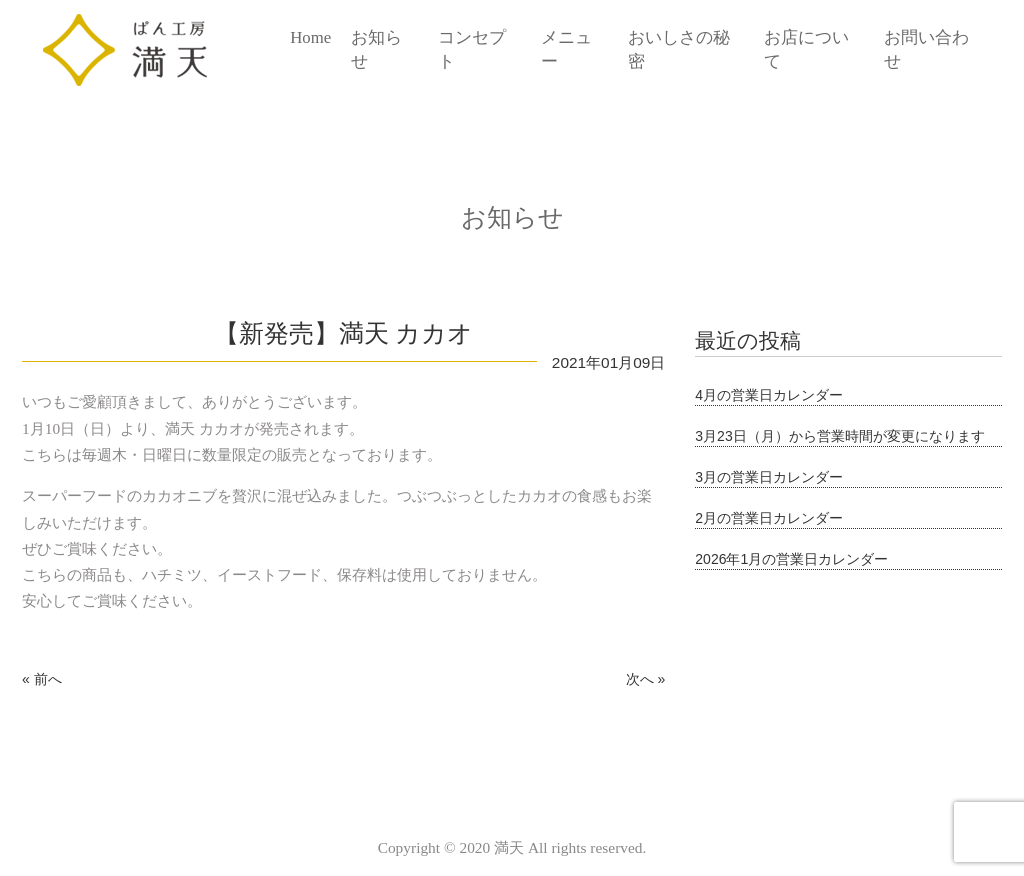 This screenshot has height=876, width=1024. What do you see at coordinates (806, 49) in the screenshot?
I see `お店について` at bounding box center [806, 49].